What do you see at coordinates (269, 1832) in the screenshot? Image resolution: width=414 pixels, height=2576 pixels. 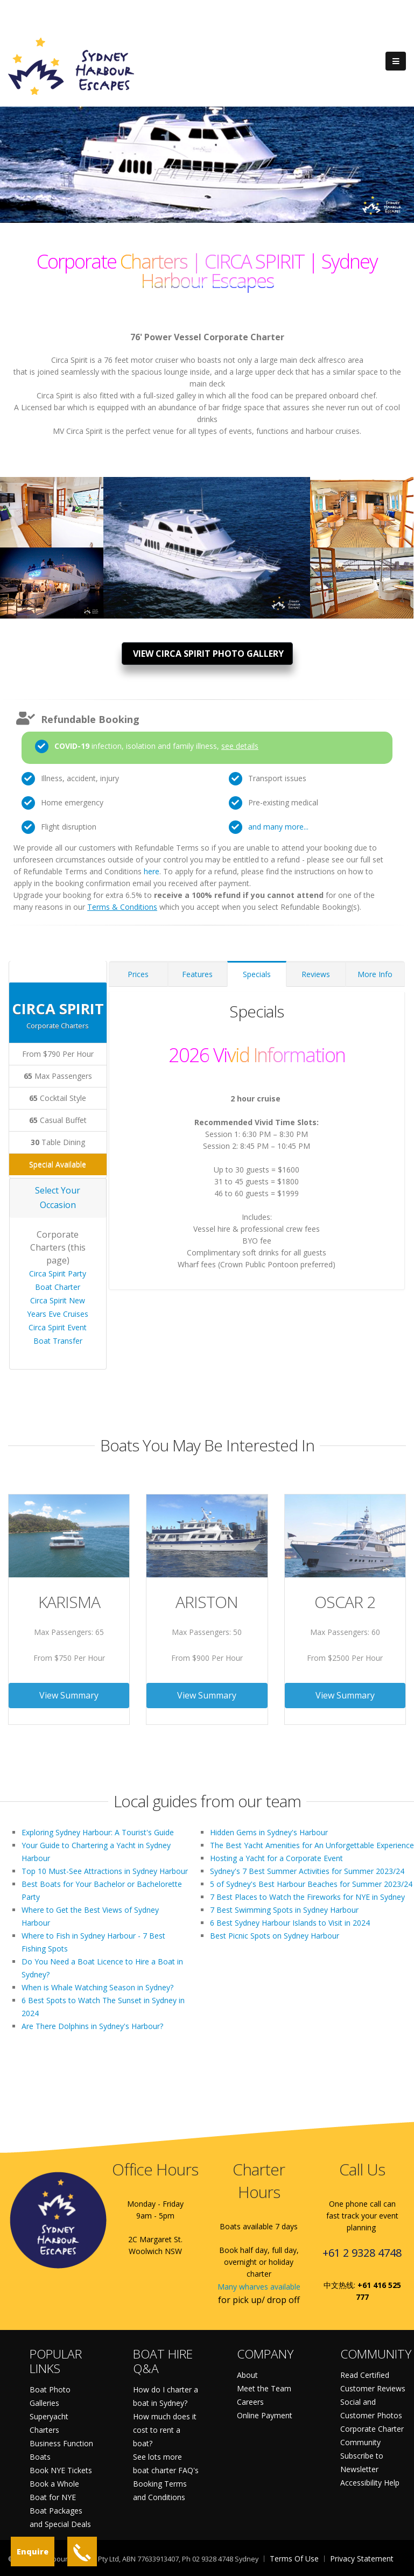 I see `Hidden Gems in Sydney's Harbour` at bounding box center [269, 1832].